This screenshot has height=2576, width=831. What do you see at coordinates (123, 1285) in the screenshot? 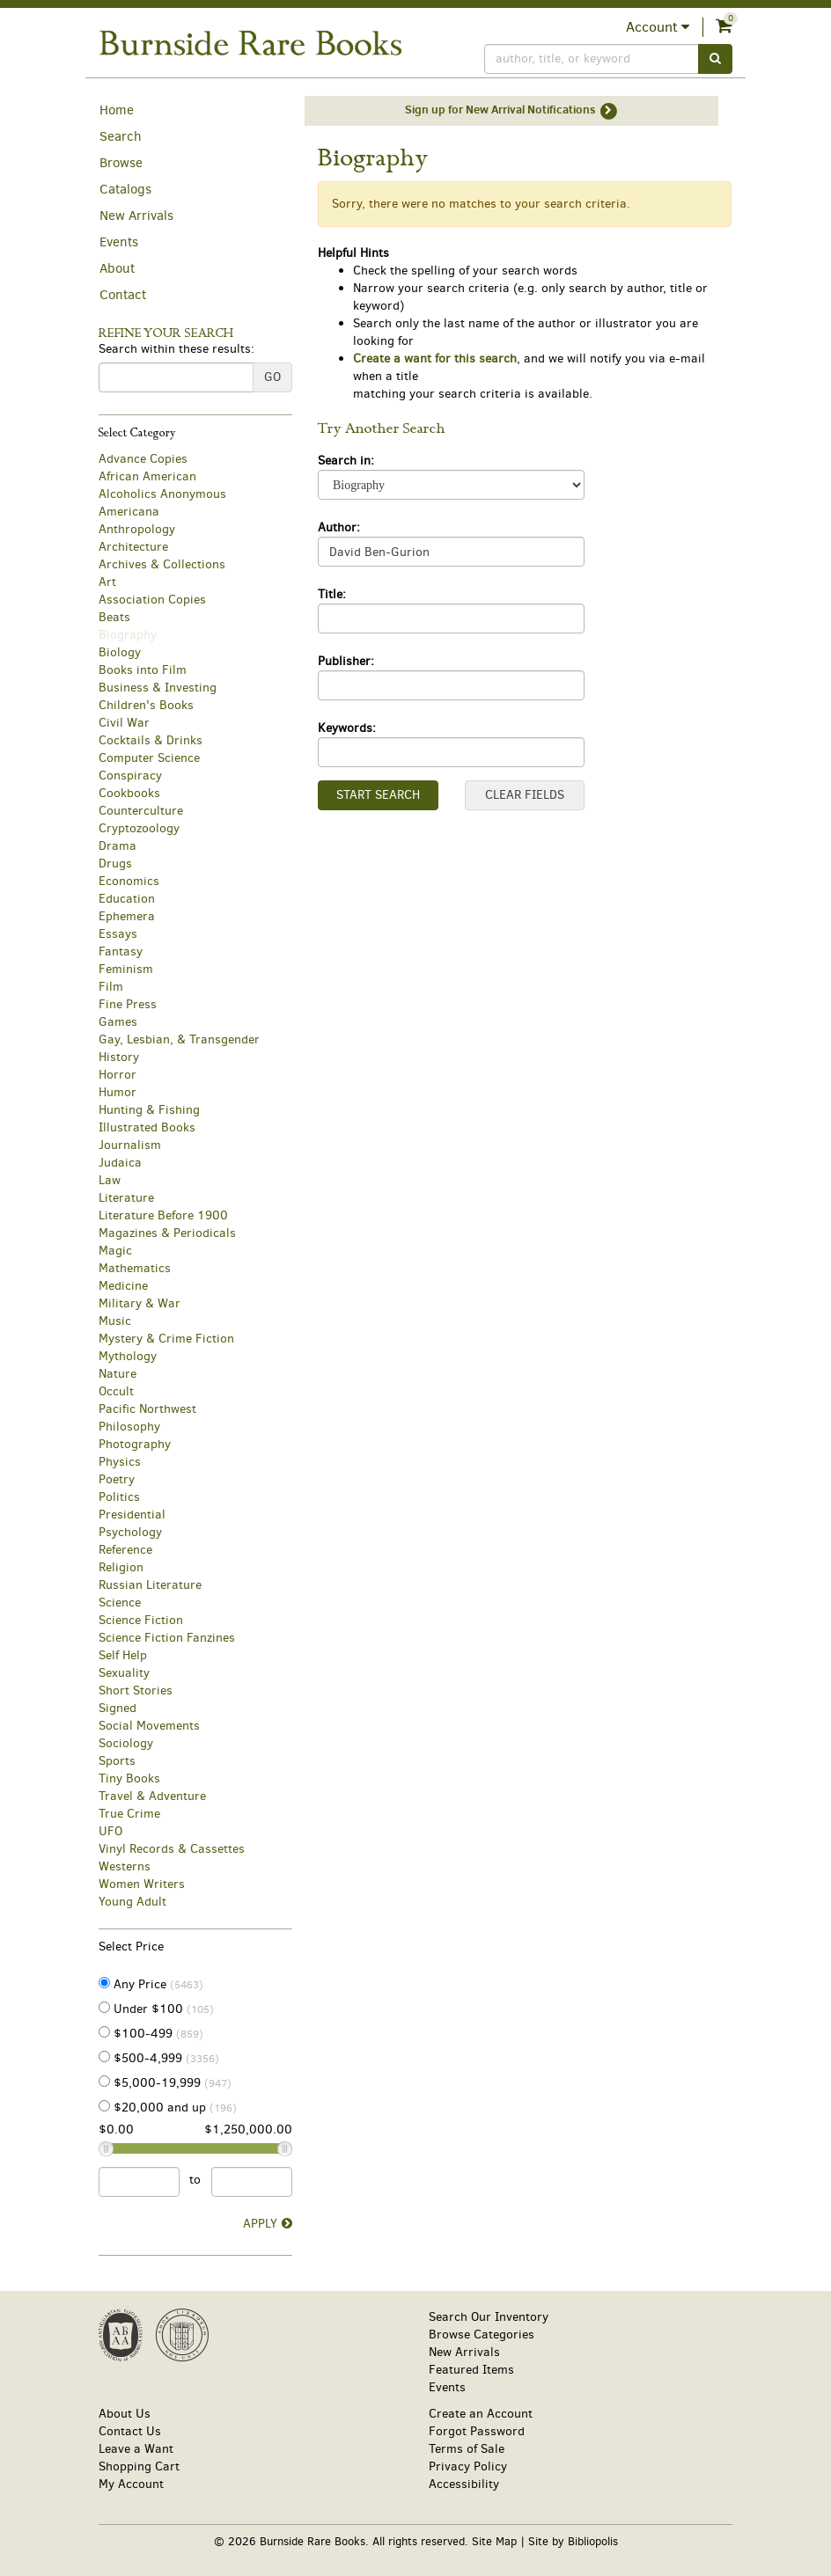
I see `Medicine` at bounding box center [123, 1285].